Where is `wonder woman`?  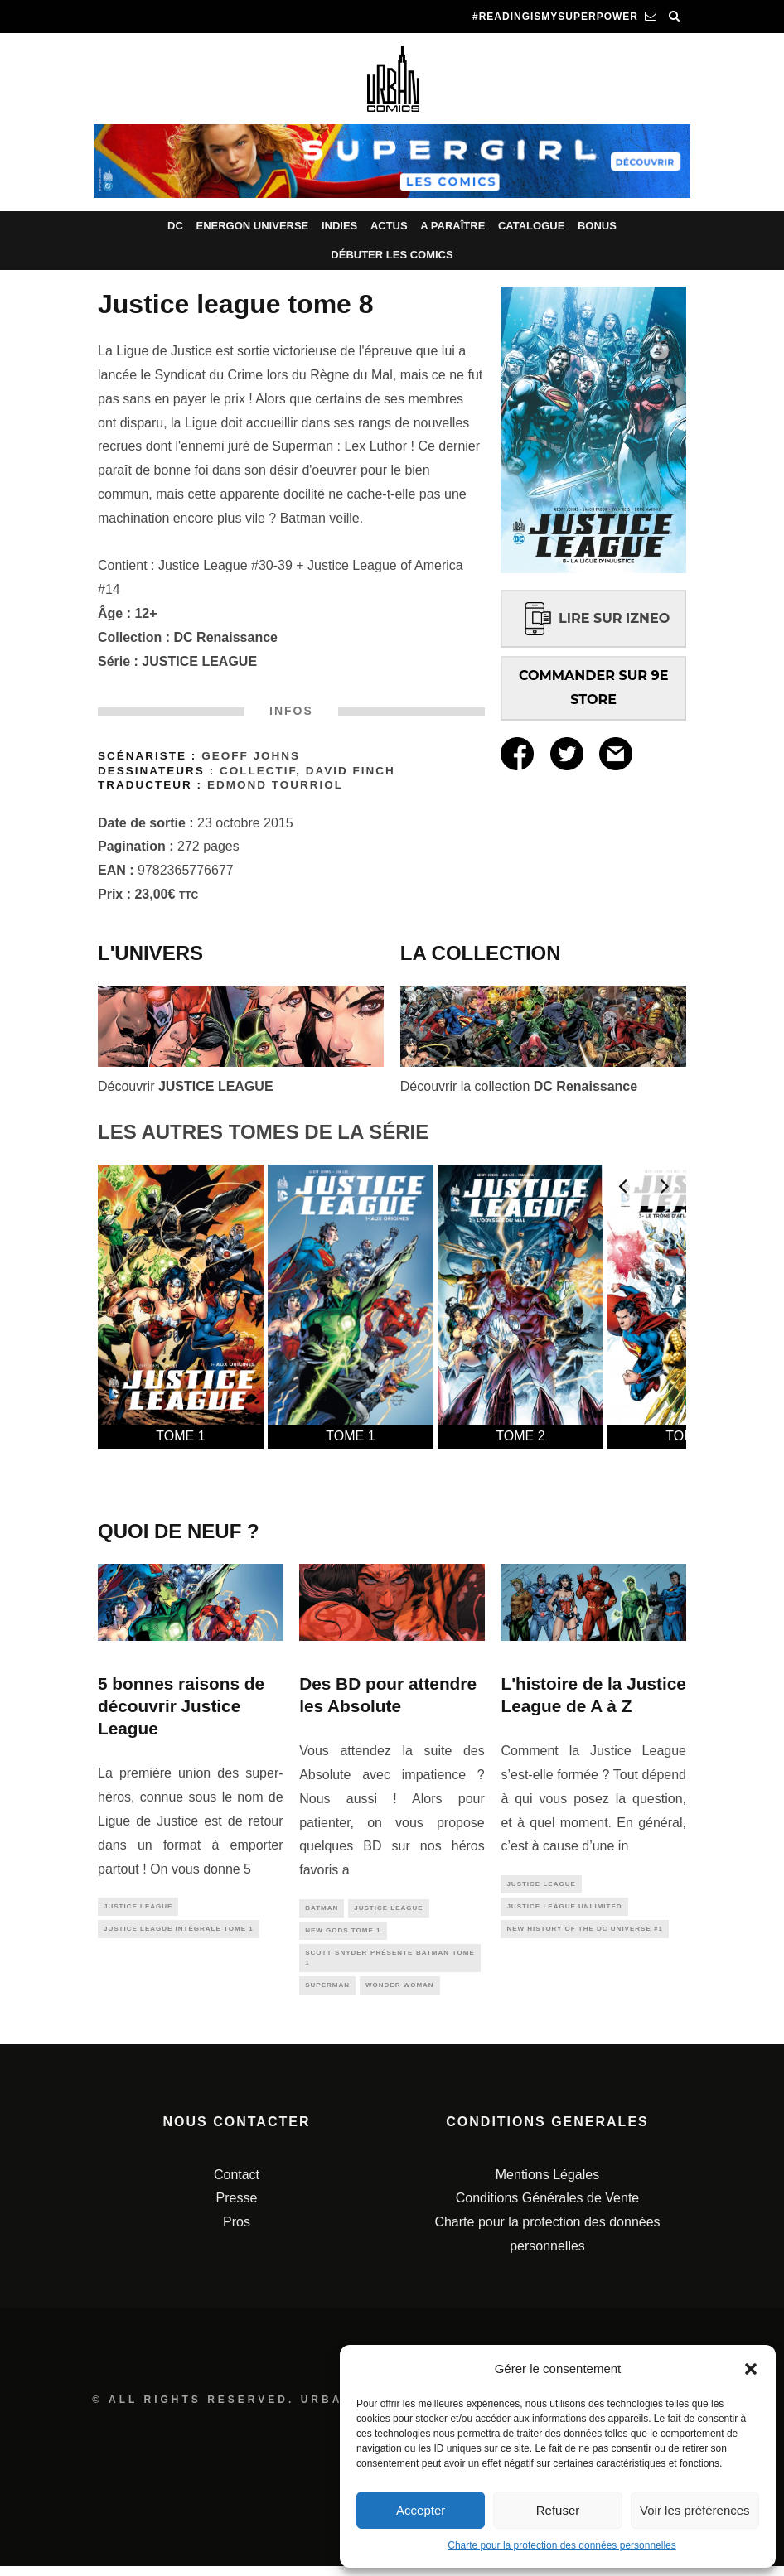
wonder woman is located at coordinates (399, 1994).